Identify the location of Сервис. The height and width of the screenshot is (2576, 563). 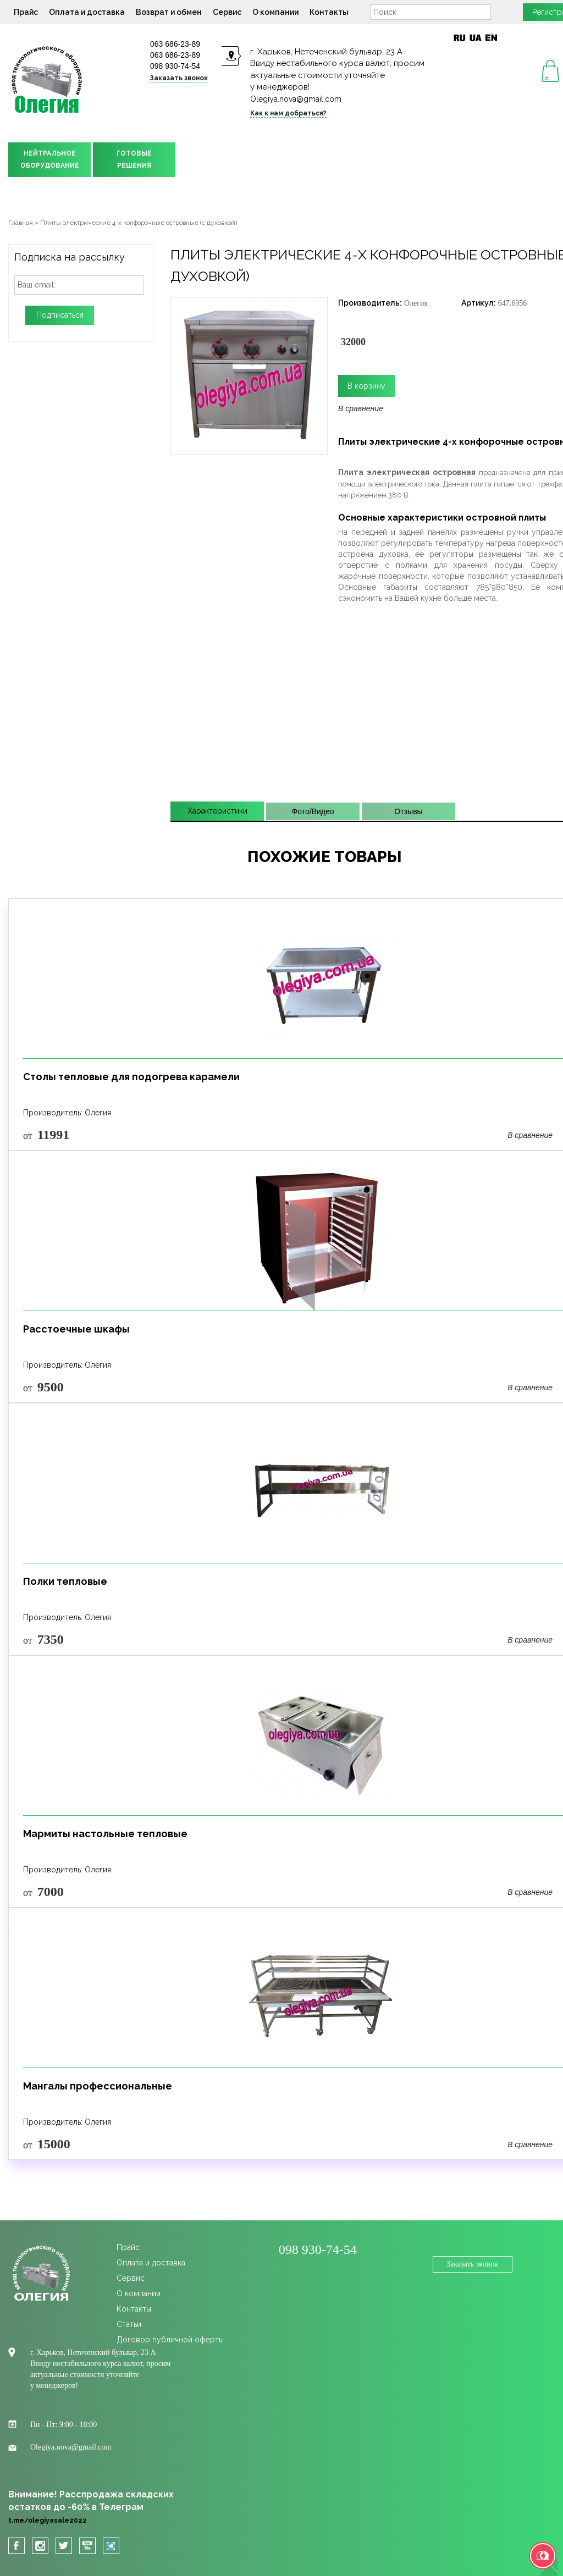
(227, 12).